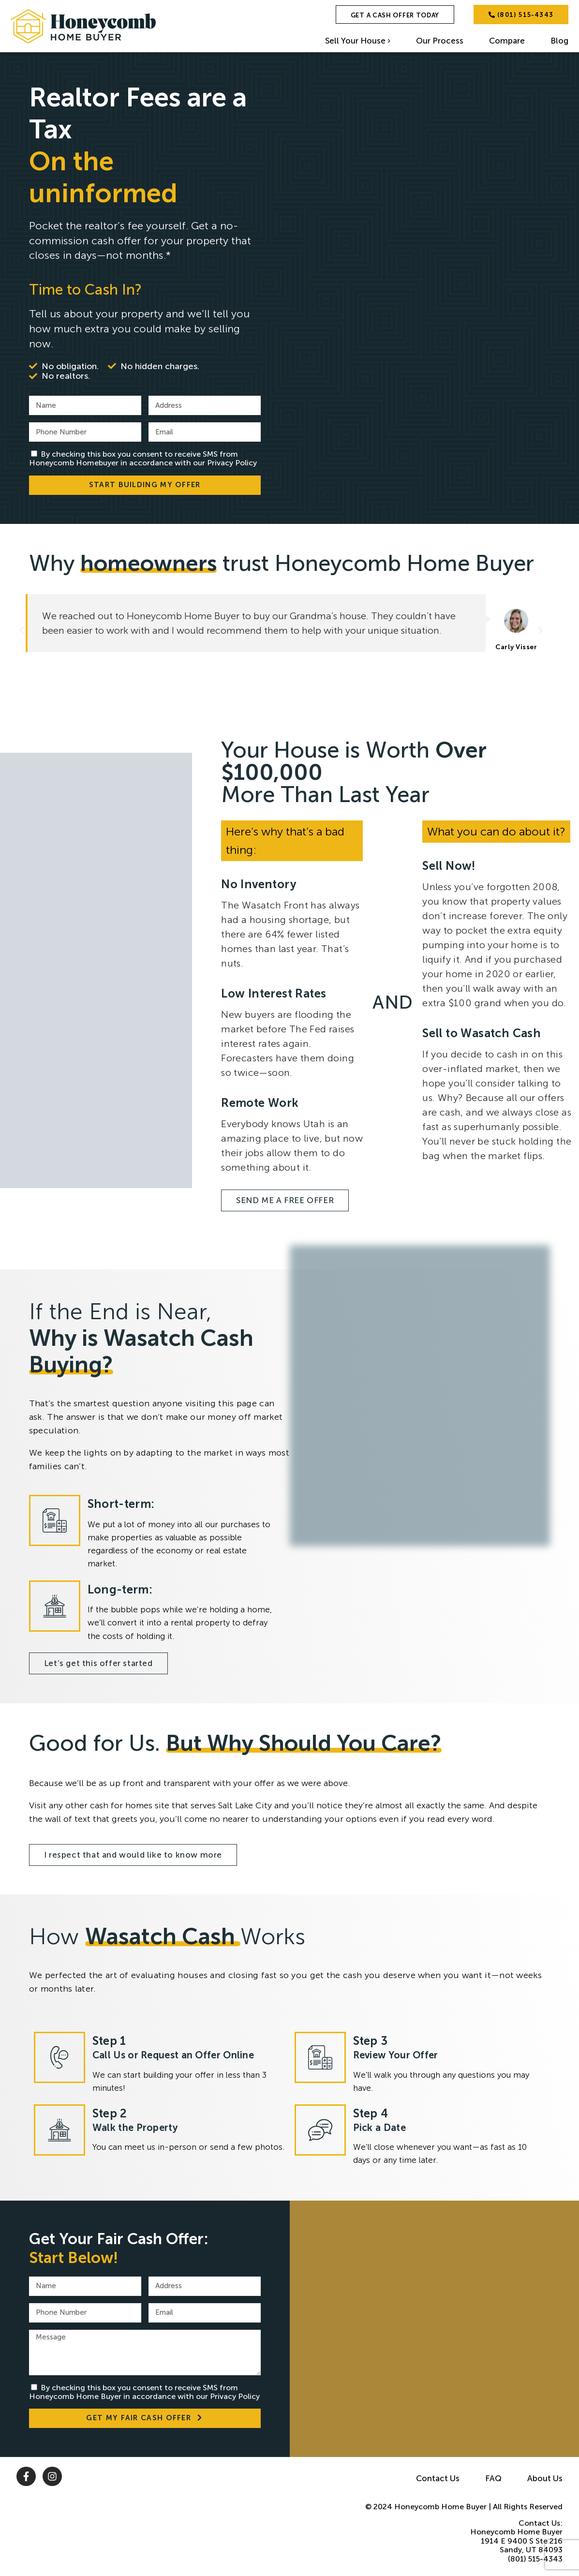  Describe the element at coordinates (493, 2478) in the screenshot. I see `FAQ` at that location.